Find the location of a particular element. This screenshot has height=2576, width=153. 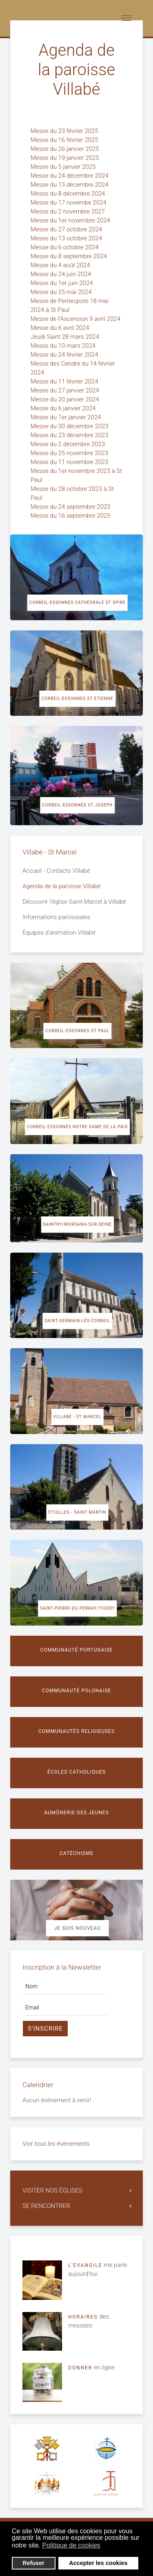

Messe du 11 février 2024 is located at coordinates (65, 381).